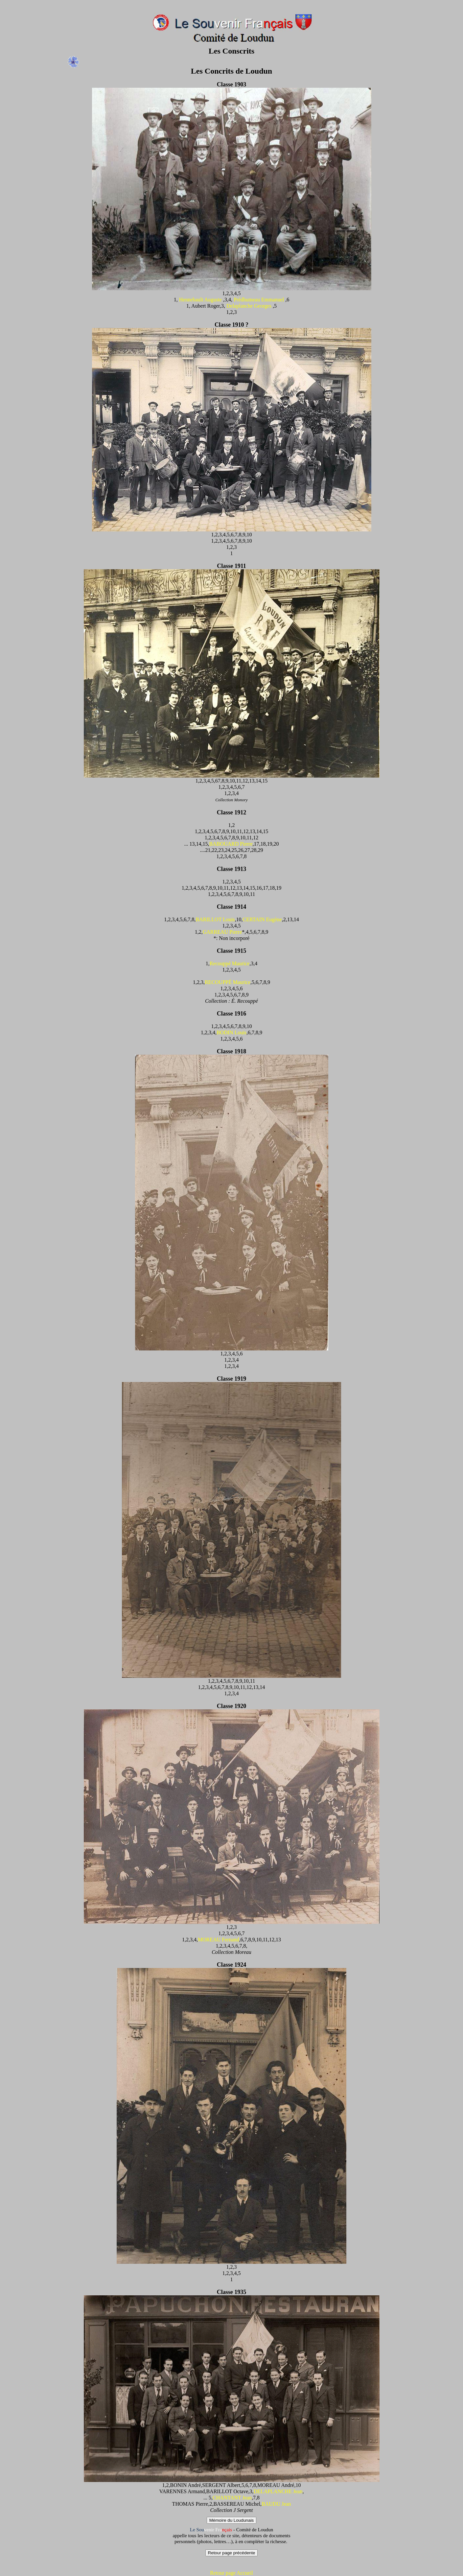 The image size is (463, 2576). Describe the element at coordinates (278, 2491) in the screenshot. I see `DELAPLANCHE Jean` at that location.